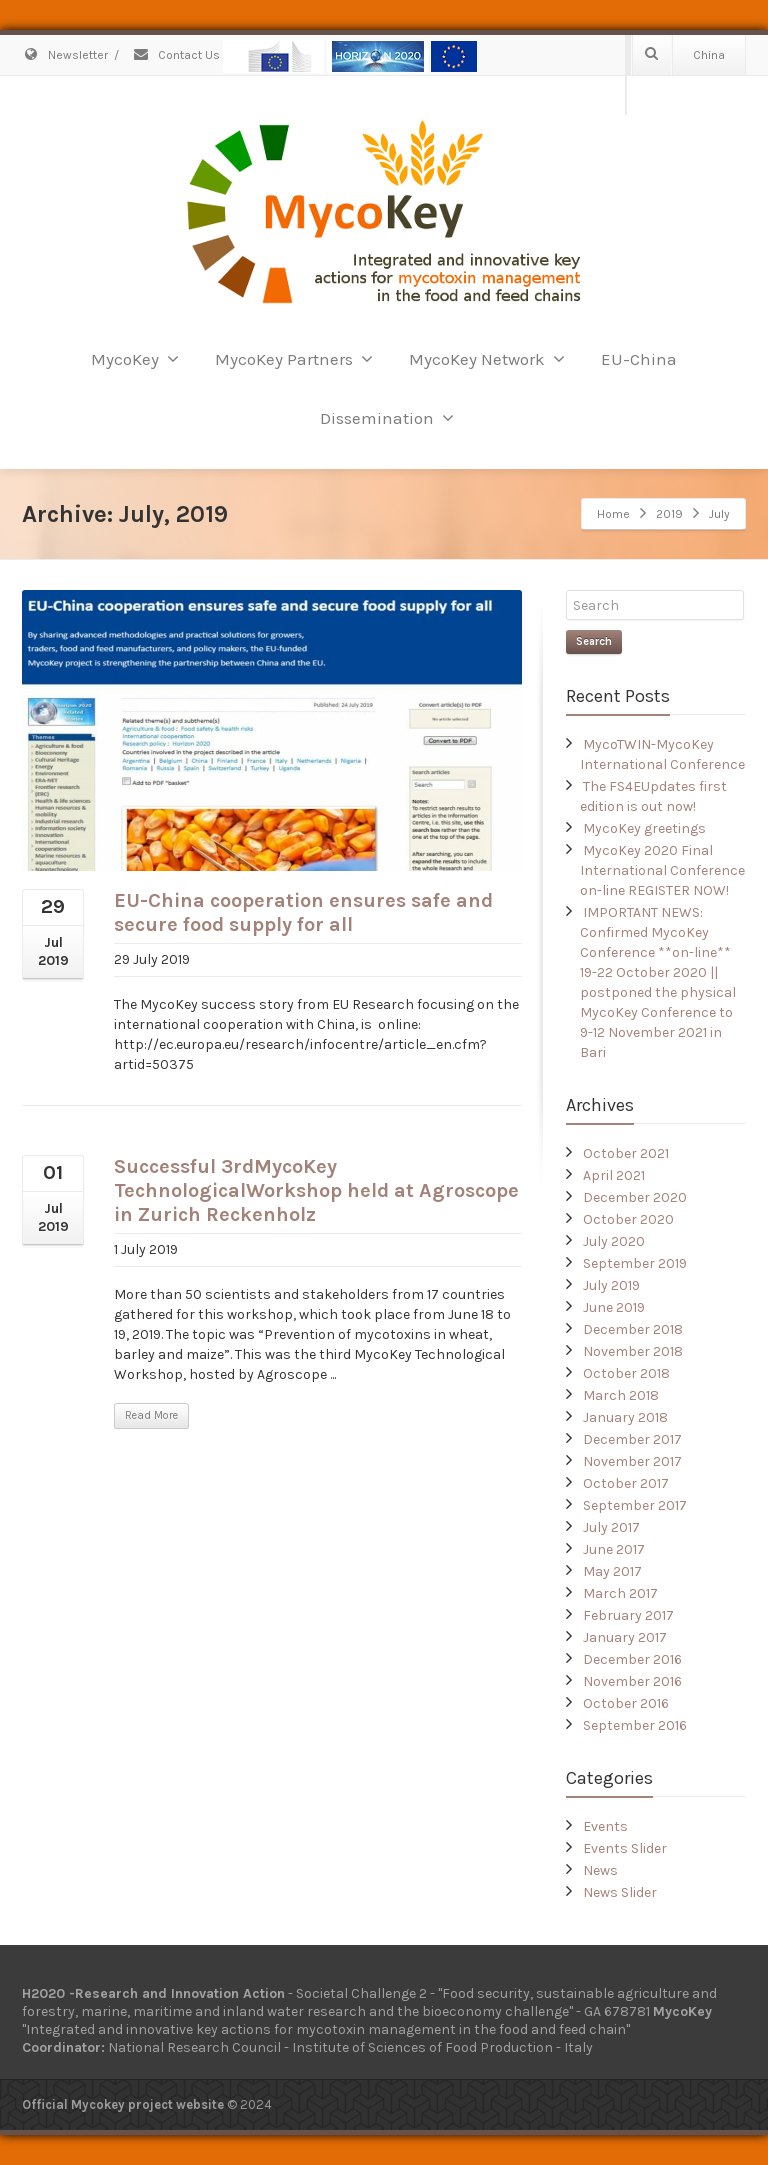 The width and height of the screenshot is (768, 2165). What do you see at coordinates (626, 1153) in the screenshot?
I see `October 2021` at bounding box center [626, 1153].